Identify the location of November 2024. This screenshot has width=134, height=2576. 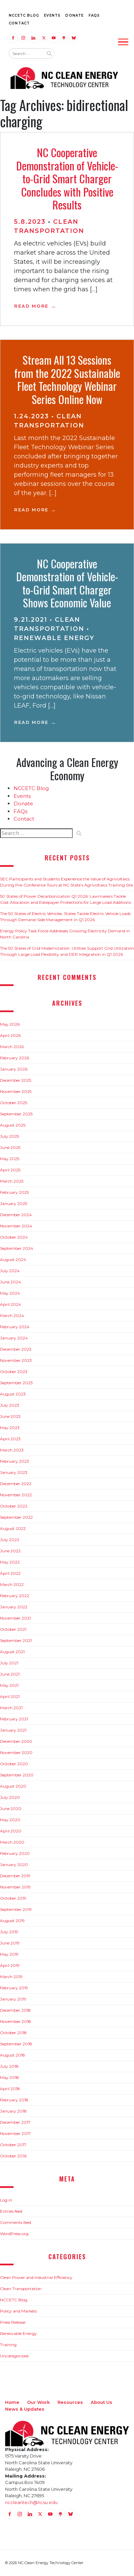
(16, 1225).